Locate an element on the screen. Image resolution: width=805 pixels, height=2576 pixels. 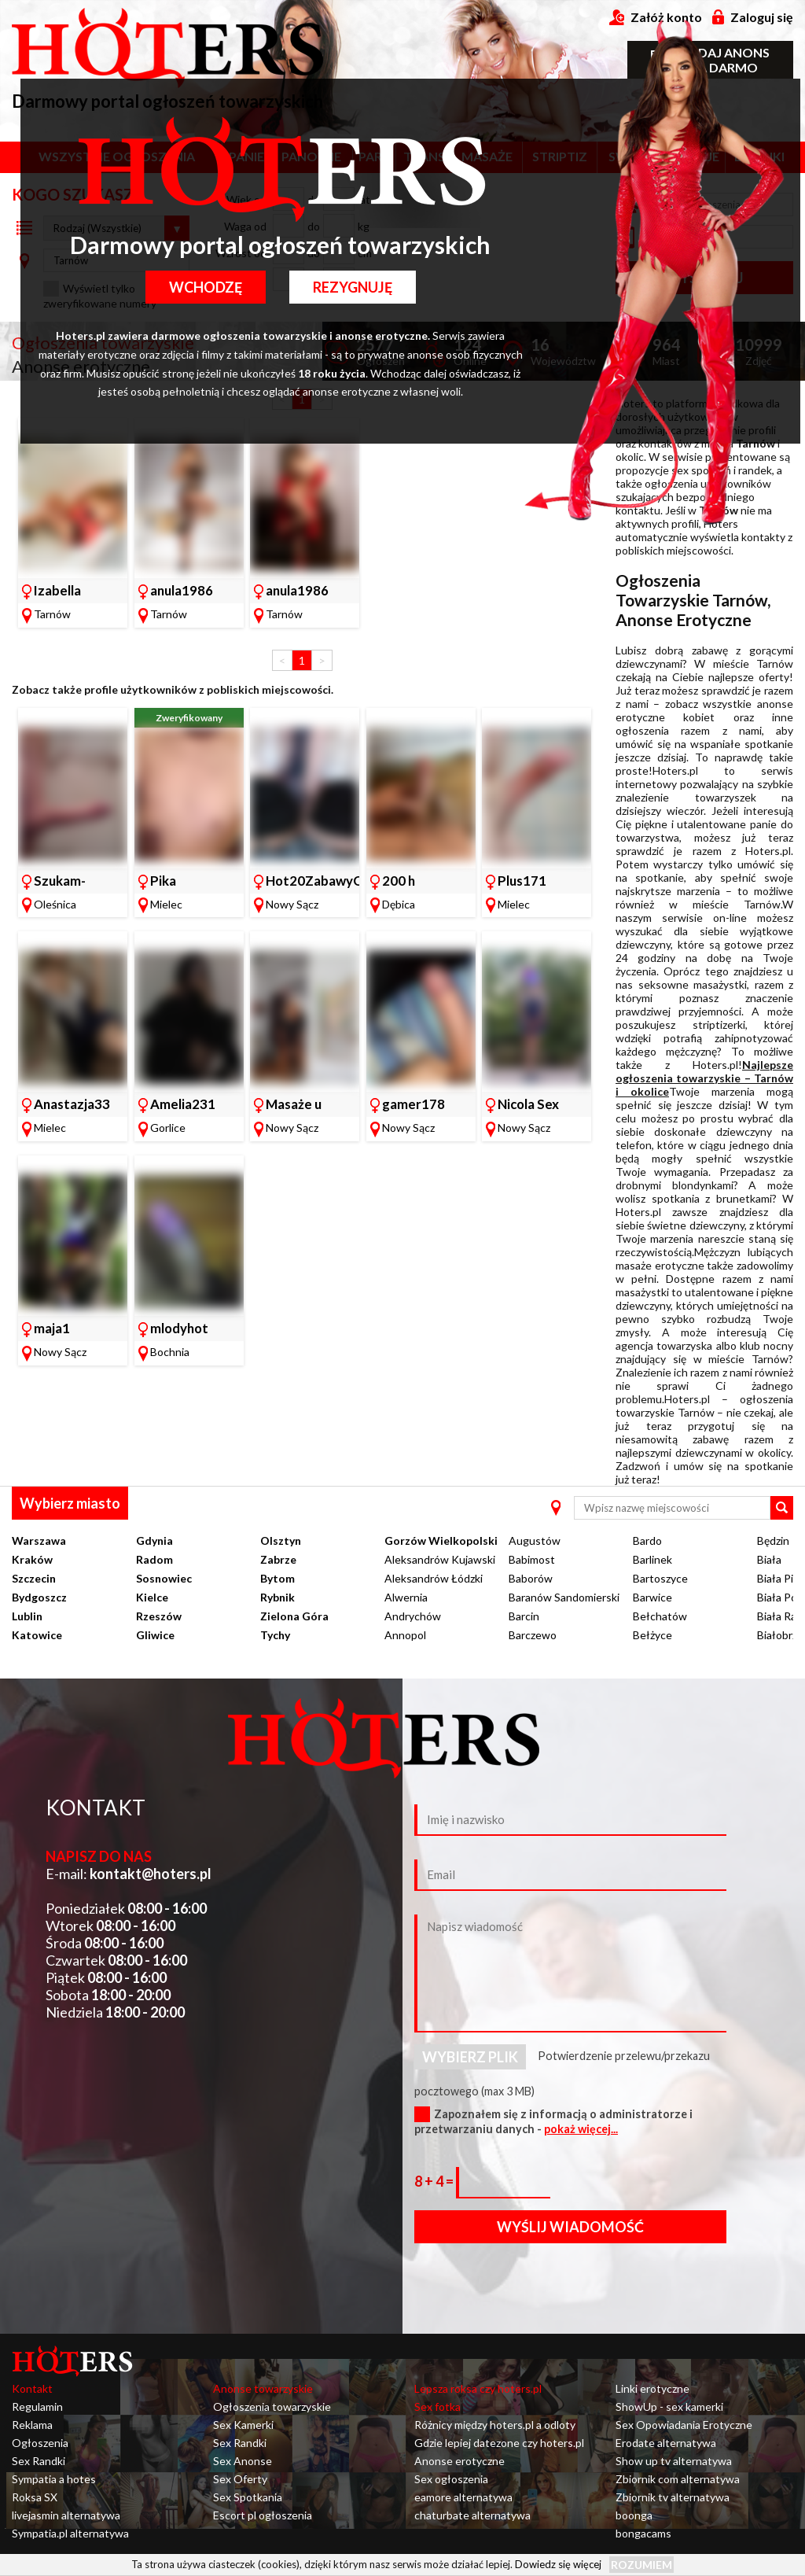
Rozumiem is located at coordinates (641, 2564).